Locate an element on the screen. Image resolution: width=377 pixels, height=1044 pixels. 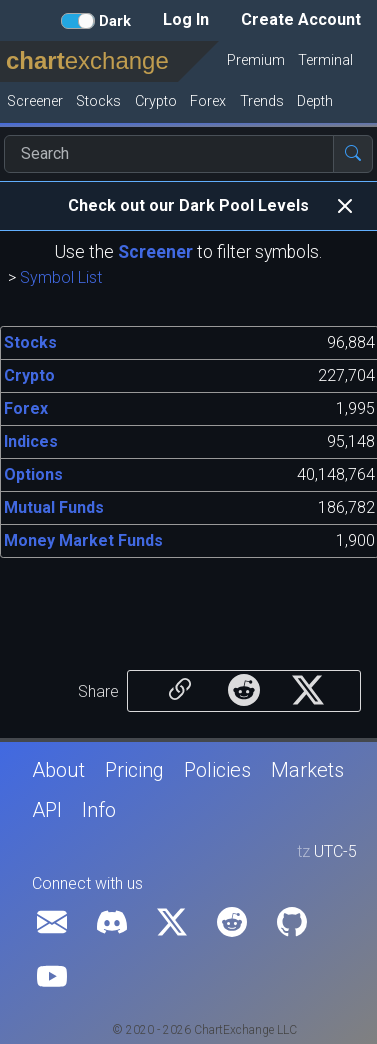
Pricing is located at coordinates (134, 770).